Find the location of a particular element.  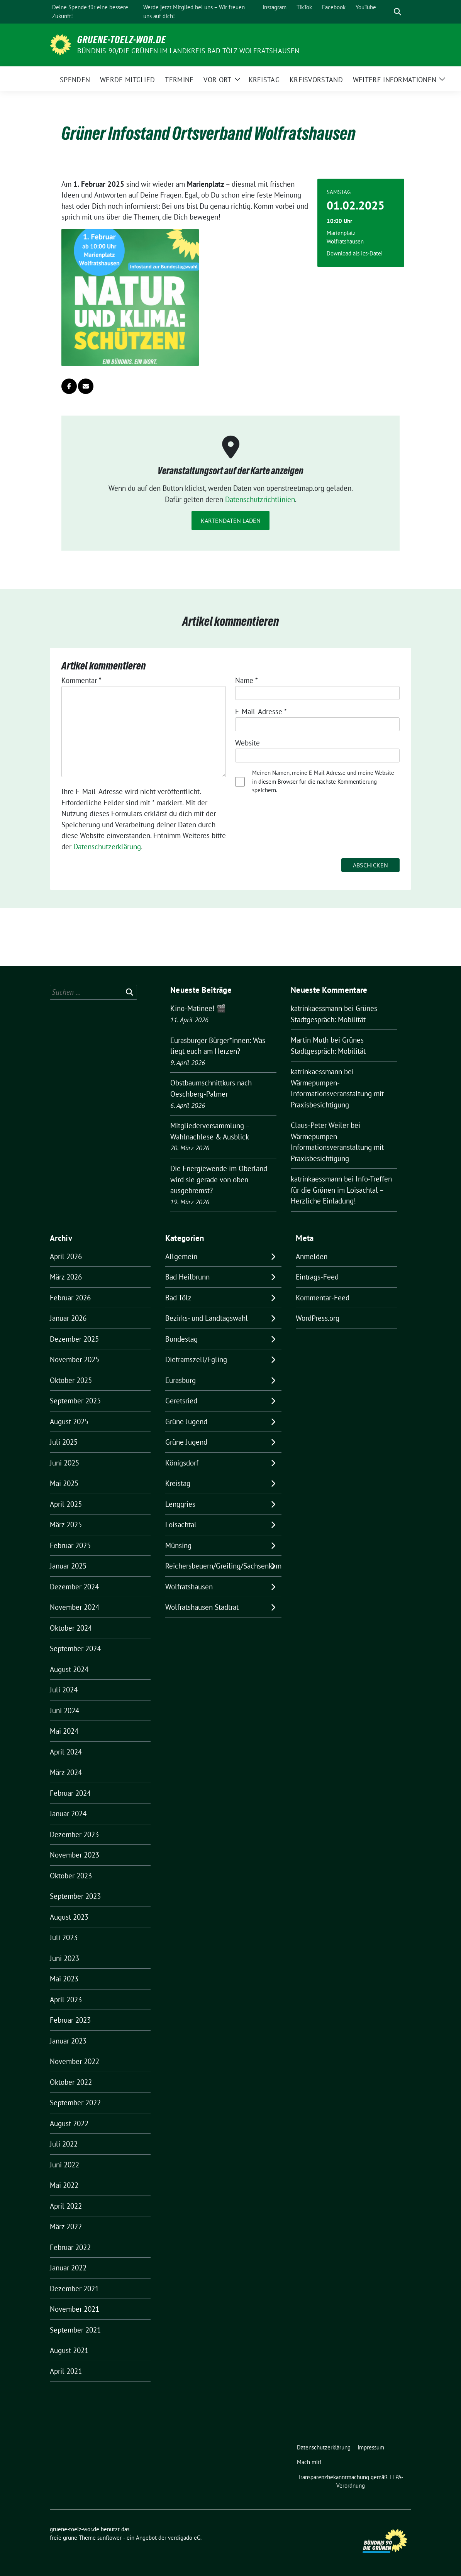

[zeige Suche] is located at coordinates (397, 12).